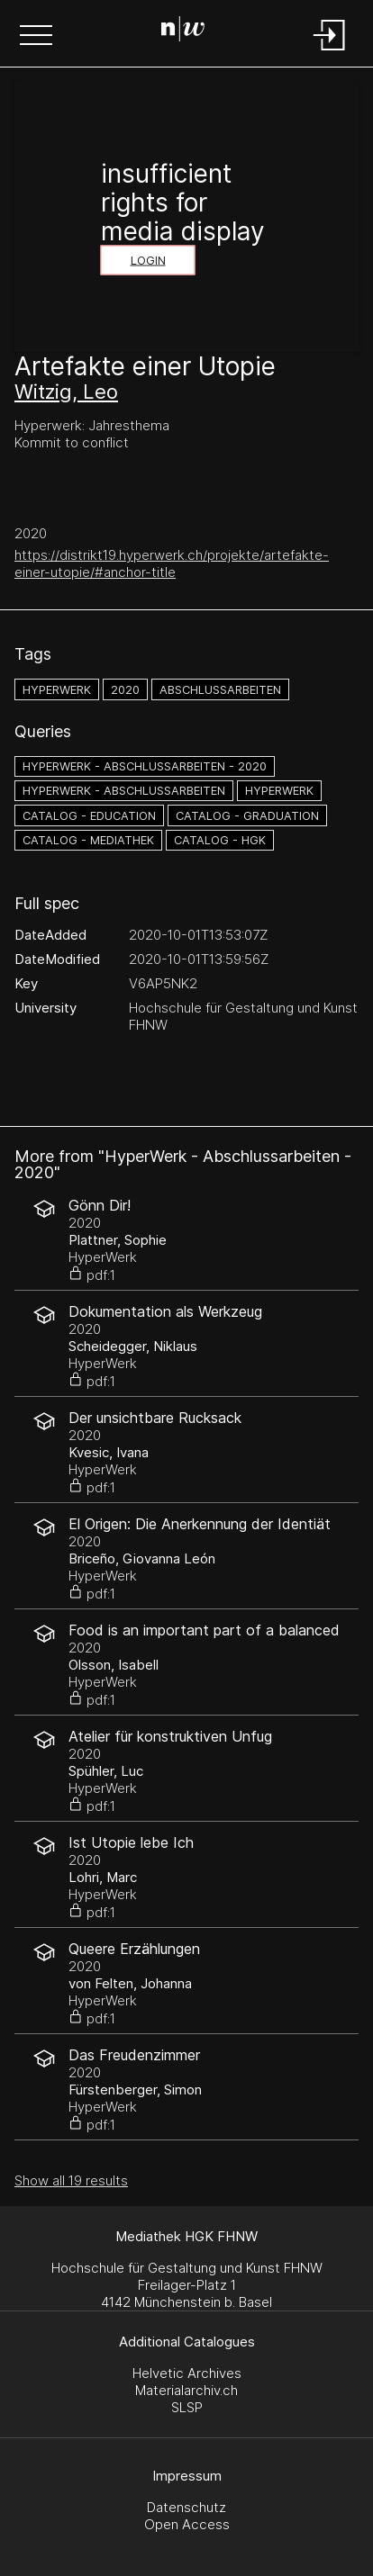 The width and height of the screenshot is (373, 2576). What do you see at coordinates (187, 2524) in the screenshot?
I see `Open Access` at bounding box center [187, 2524].